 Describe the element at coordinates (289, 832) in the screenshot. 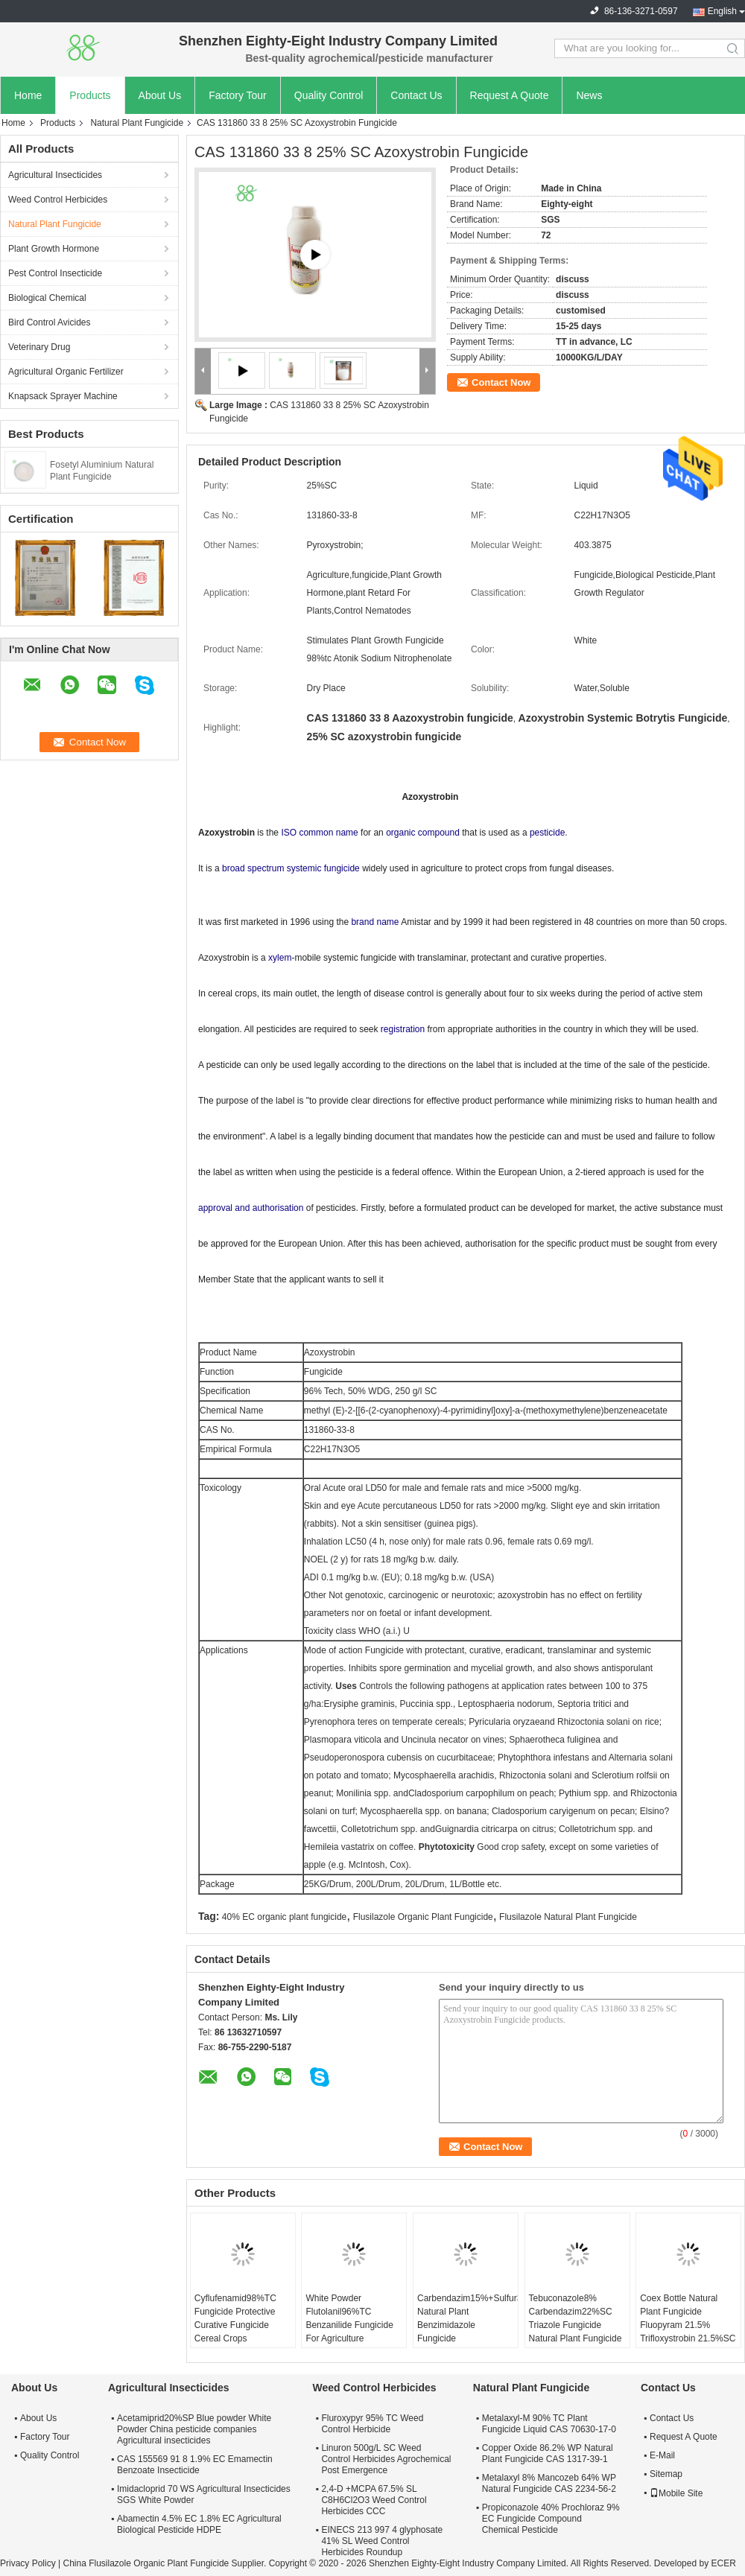

I see `ISO` at that location.